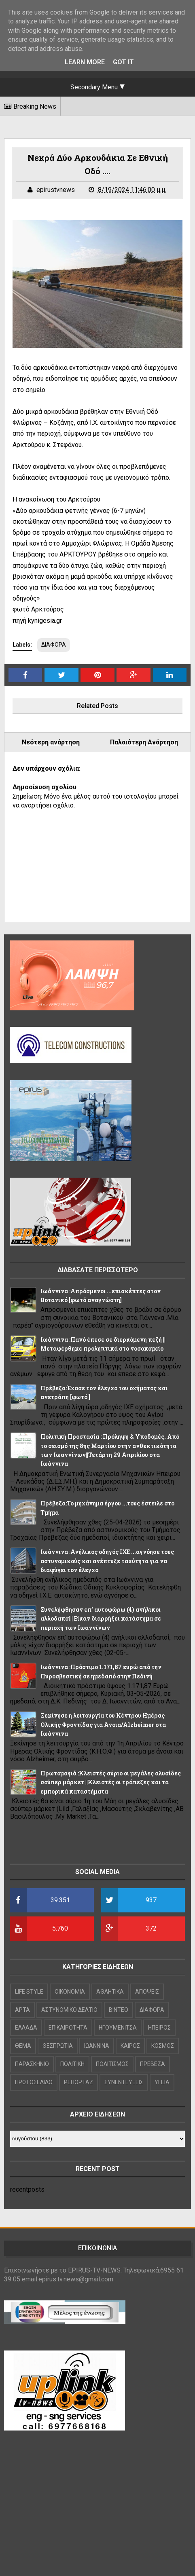 This screenshot has width=195, height=2576. I want to click on Συνελήφθησαν επ’ αυτοφώρω (4) ανήλικοι αλλοδαποί|| Είχαν διαρρήξει κατάστημα σε περιοχή των Ιωαννίνων, so click(100, 1619).